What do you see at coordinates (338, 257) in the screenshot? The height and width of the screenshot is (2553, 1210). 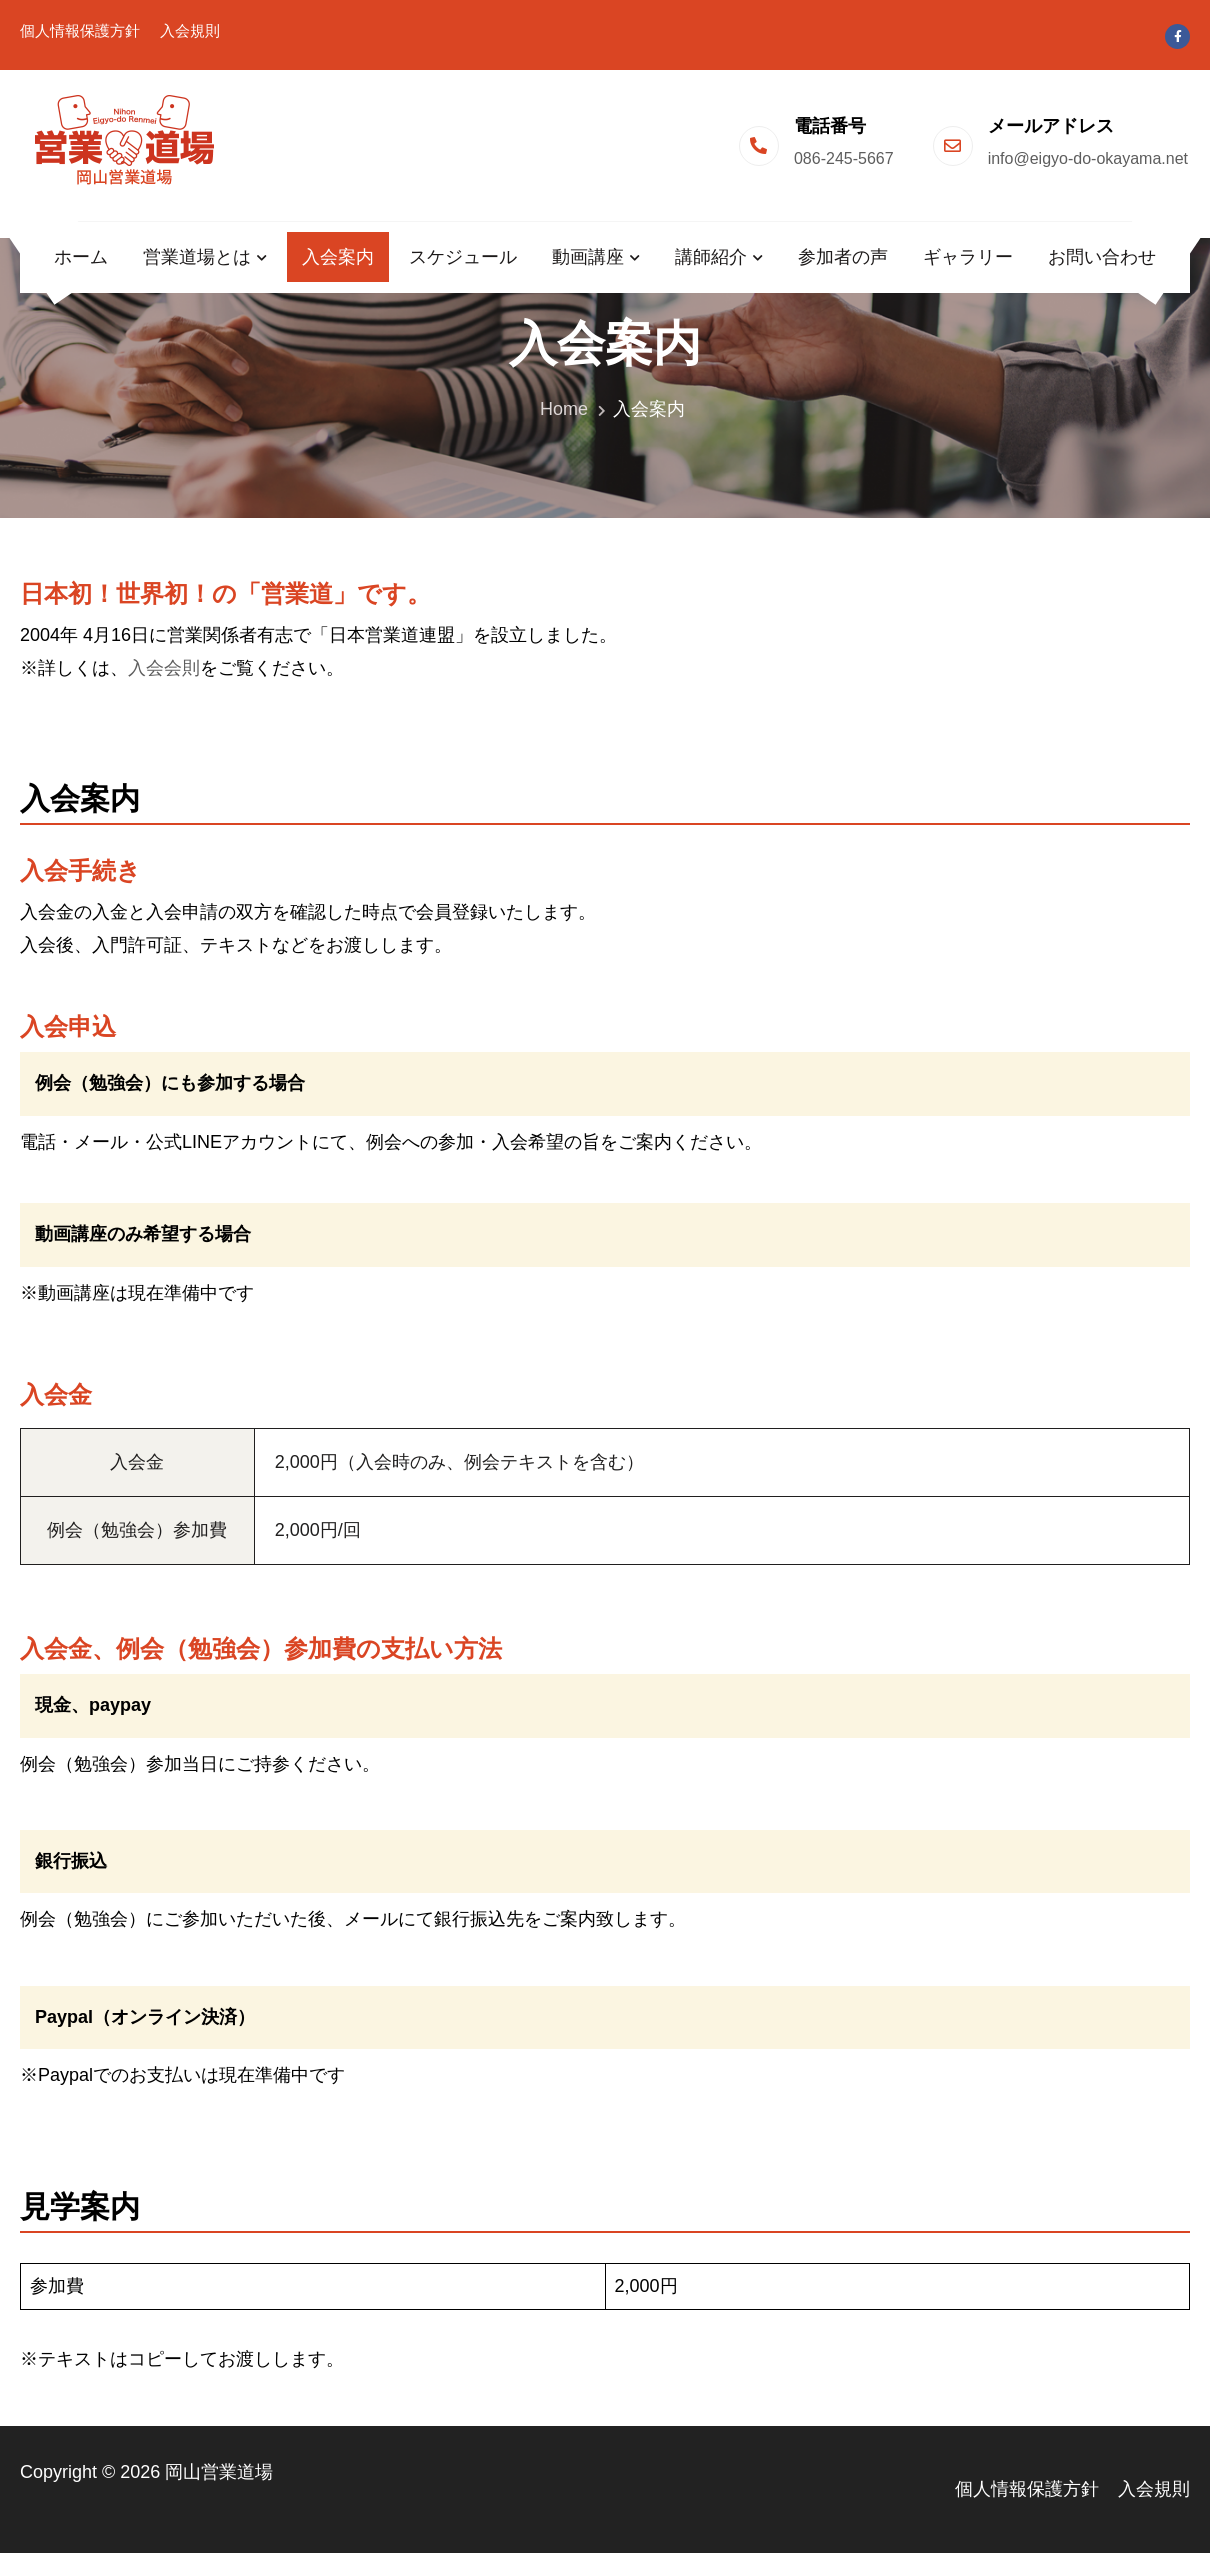 I see `入会案内` at bounding box center [338, 257].